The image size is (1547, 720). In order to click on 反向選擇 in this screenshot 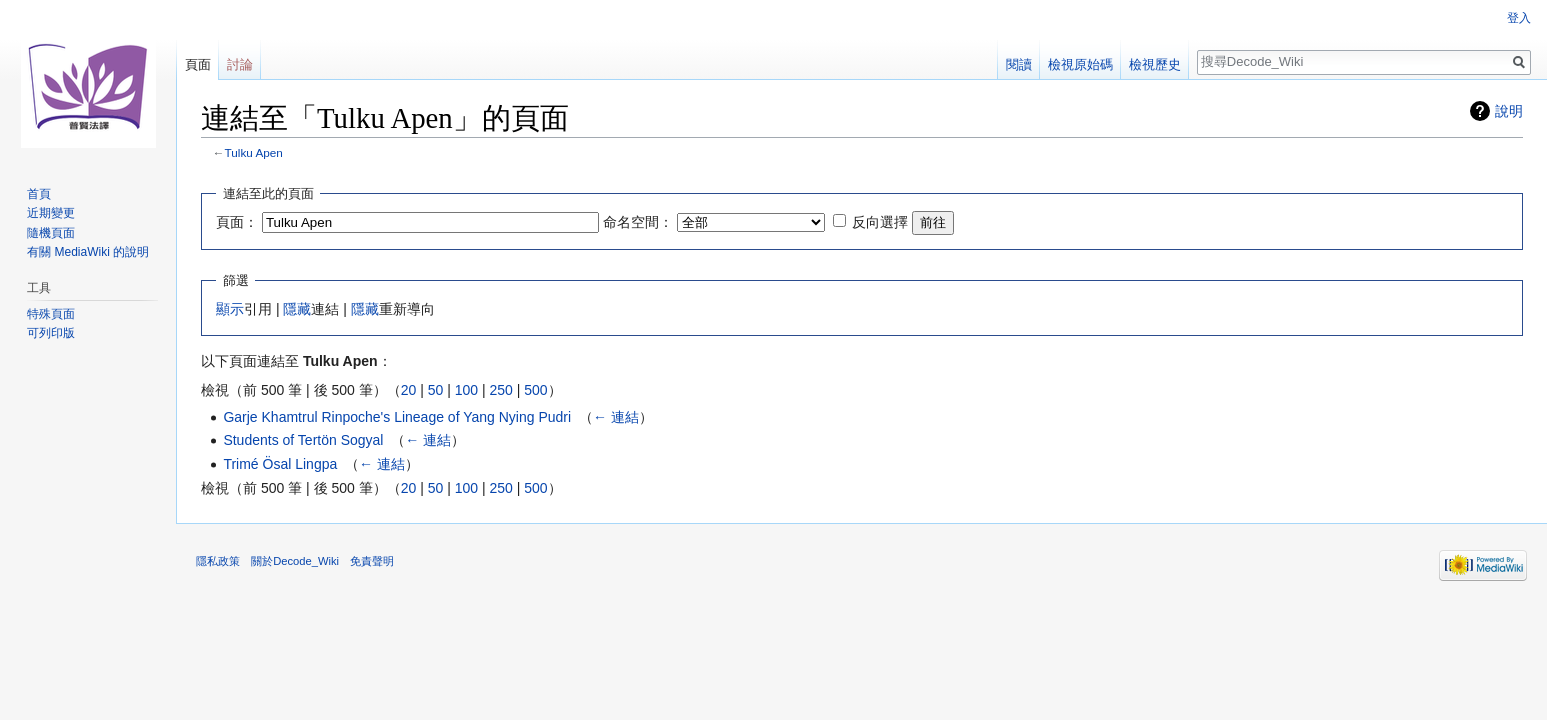, I will do `click(880, 222)`.